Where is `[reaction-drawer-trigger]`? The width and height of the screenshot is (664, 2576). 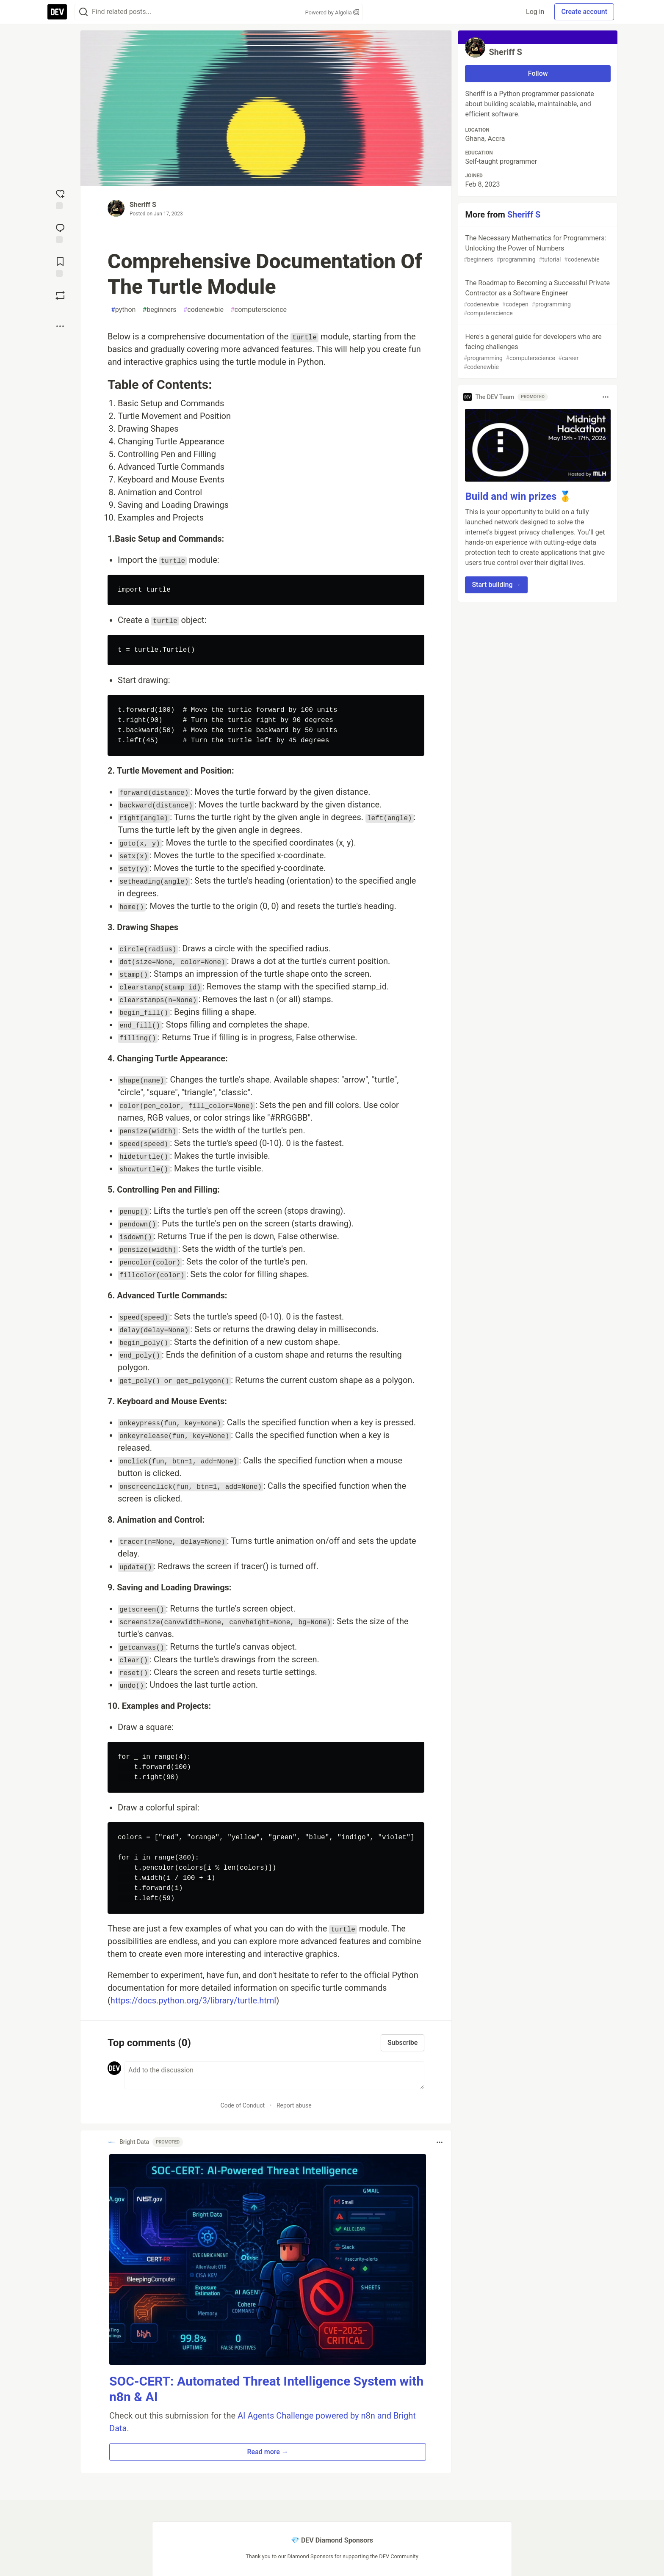
[reaction-drawer-trigger] is located at coordinates (60, 198).